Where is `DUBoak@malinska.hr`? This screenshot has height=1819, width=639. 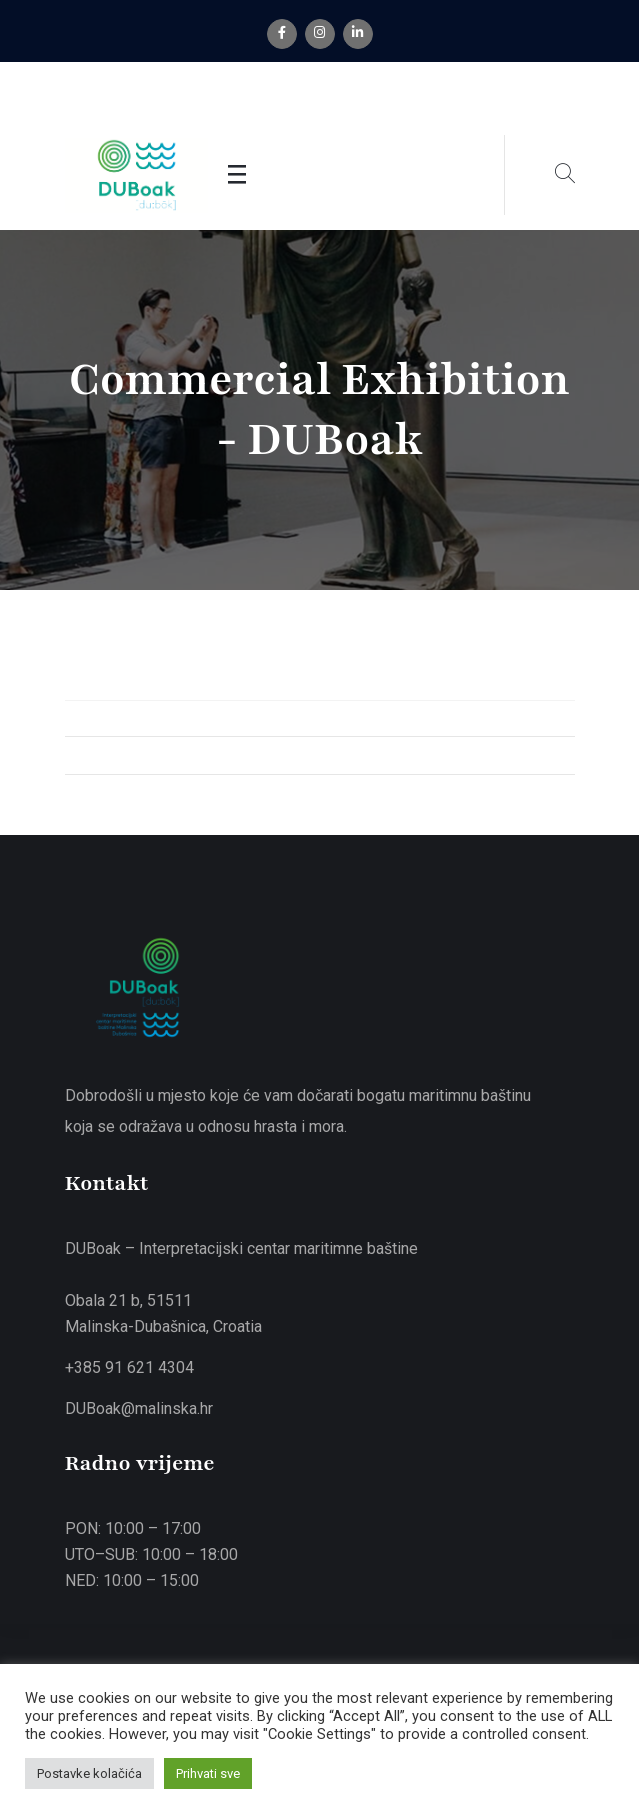 DUBoak@malinska.hr is located at coordinates (139, 1408).